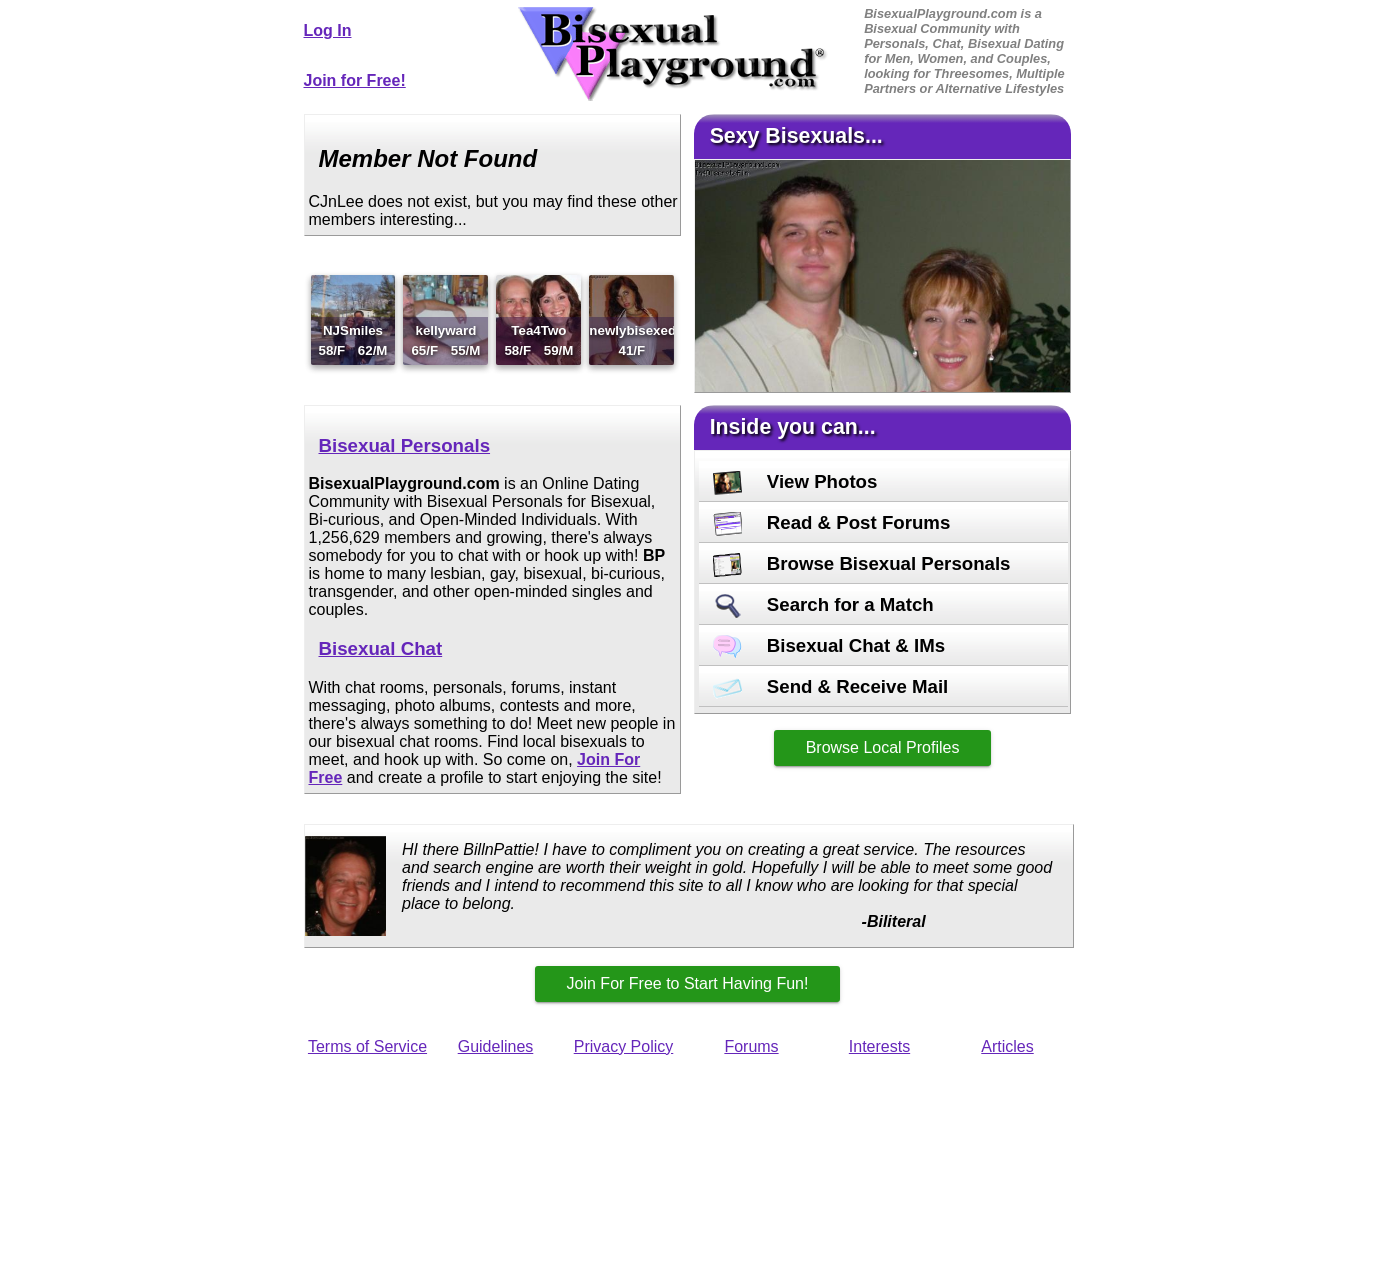  I want to click on Bisexual Personals, so click(405, 445).